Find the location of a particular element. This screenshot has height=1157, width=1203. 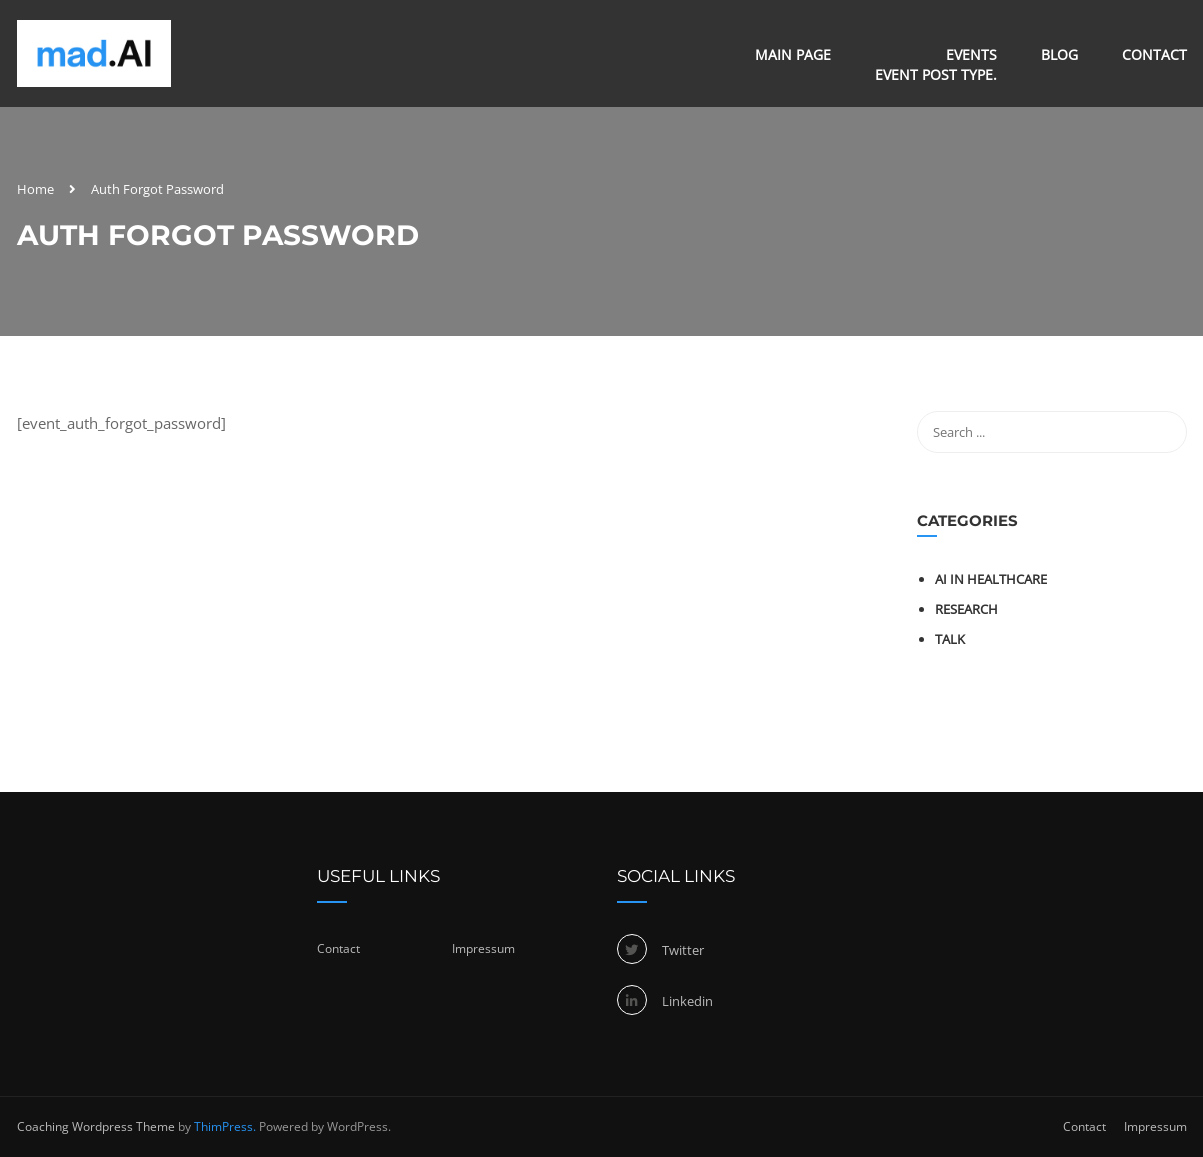

Coaching Wordpress Theme is located at coordinates (96, 1126).